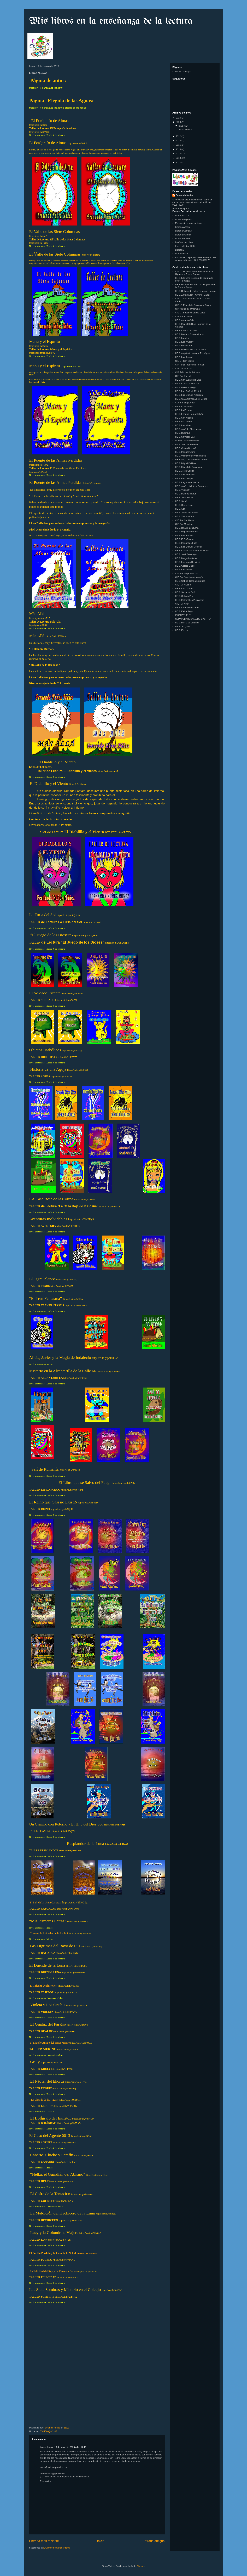 The image size is (247, 2576). What do you see at coordinates (184, 478) in the screenshot?
I see `I.E.S. León Felipe` at bounding box center [184, 478].